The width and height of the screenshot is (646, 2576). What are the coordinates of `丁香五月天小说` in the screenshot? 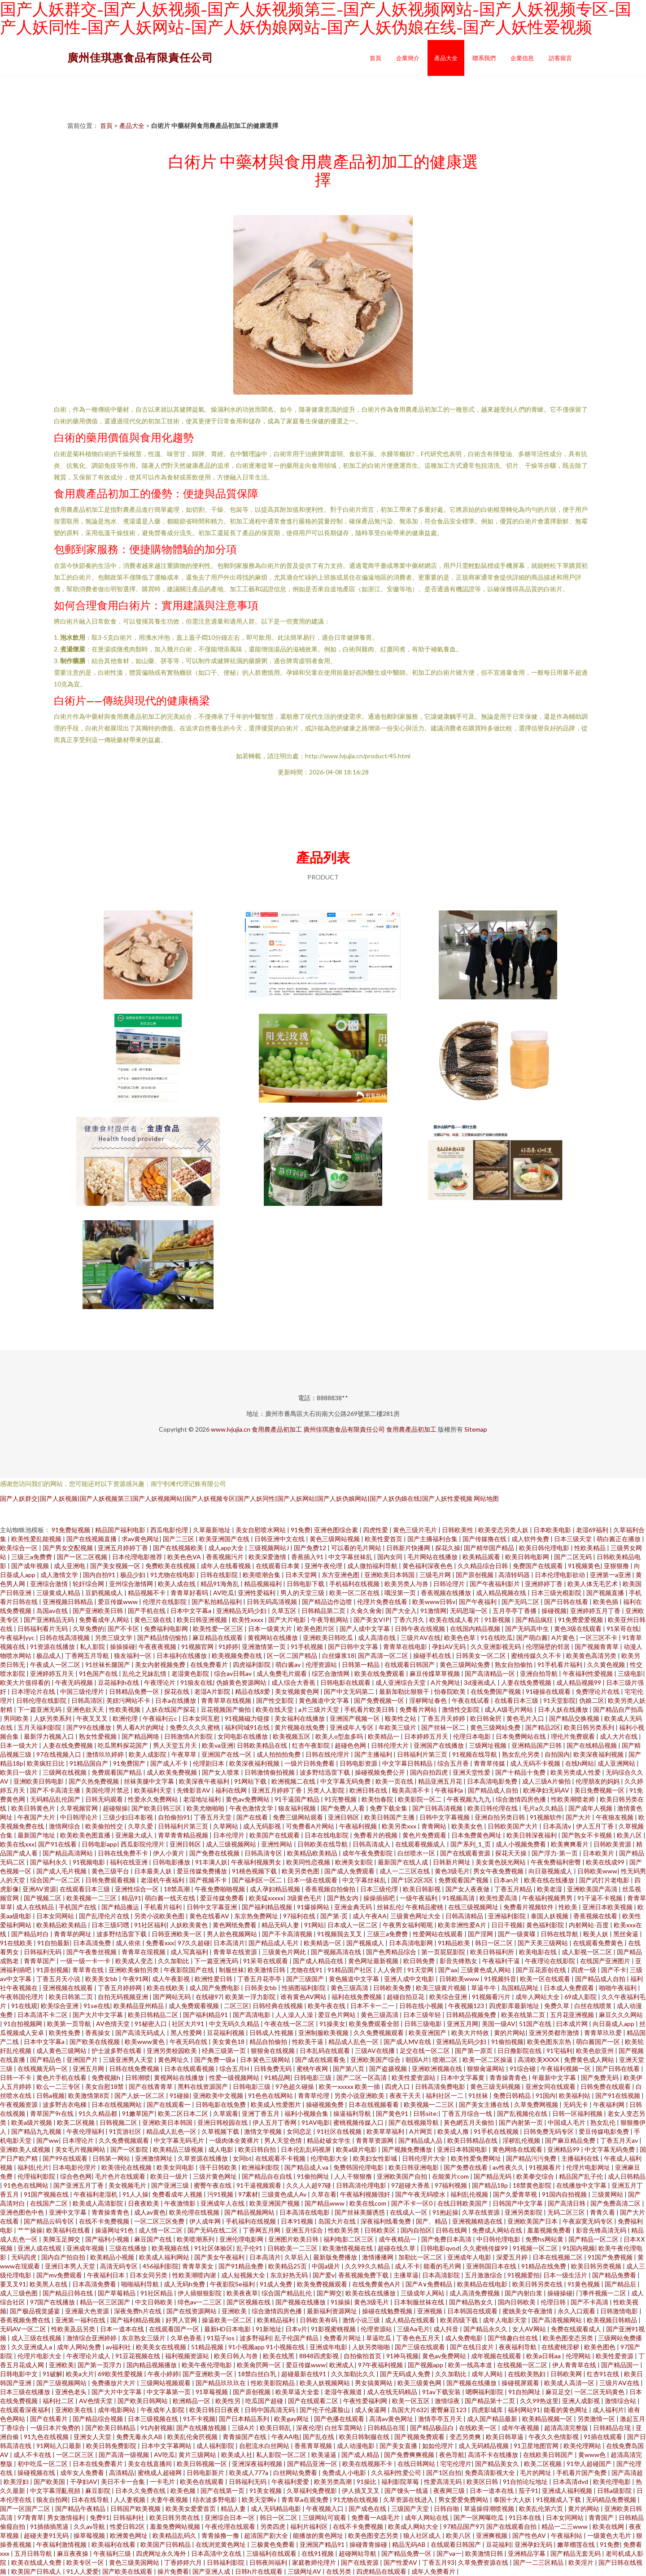 It's located at (59, 1979).